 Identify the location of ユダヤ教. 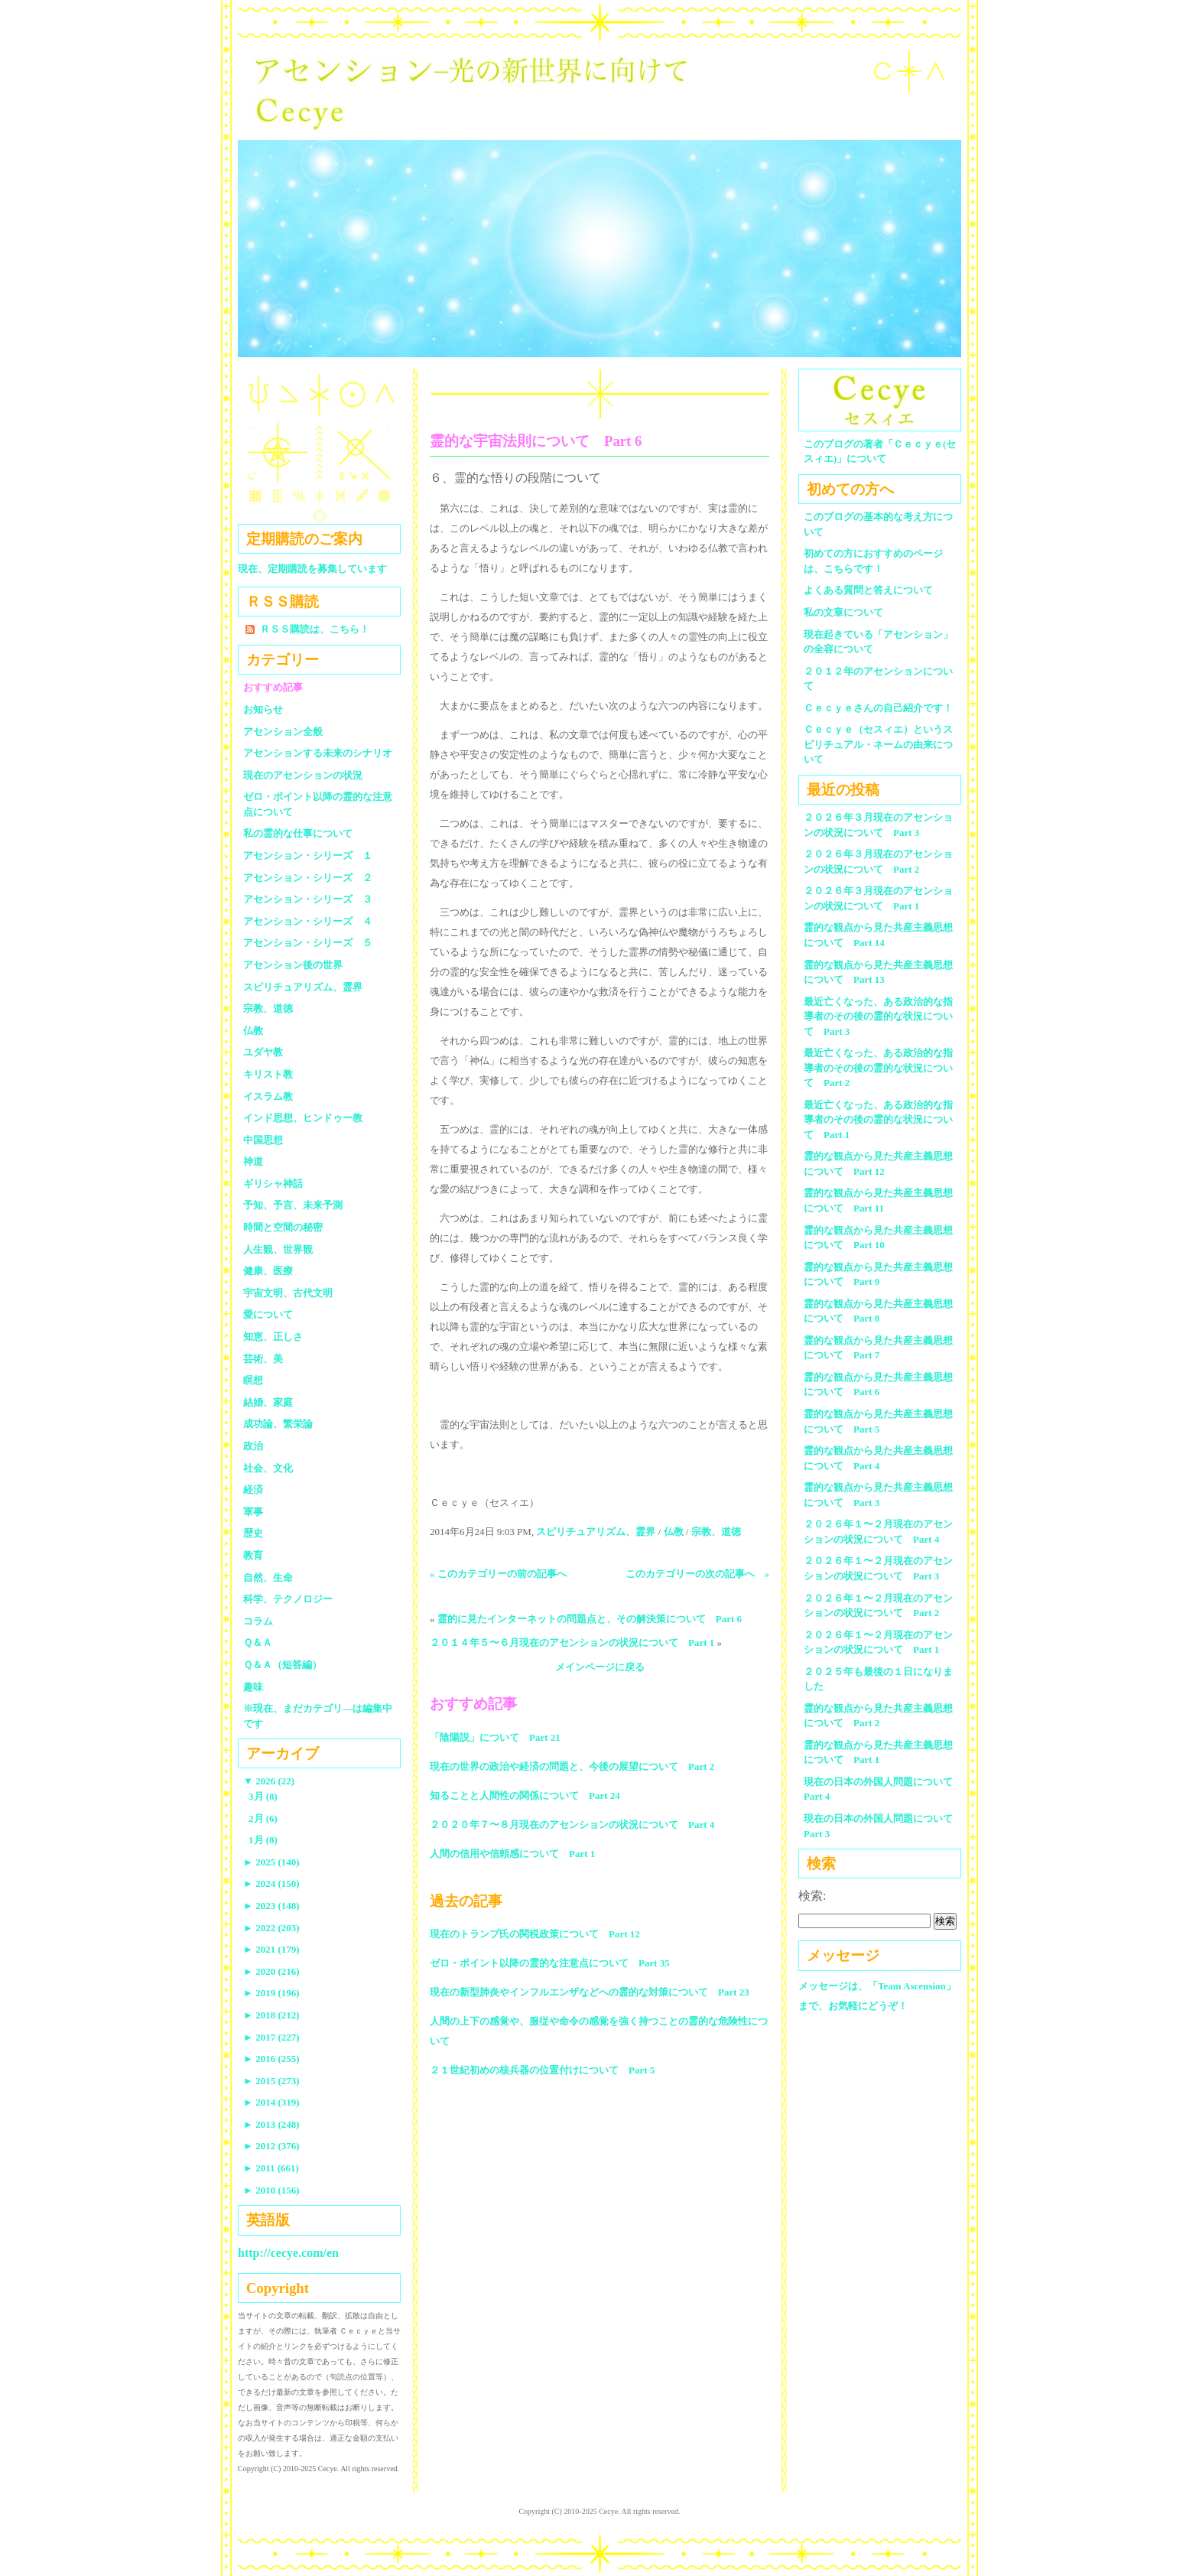
(263, 1052).